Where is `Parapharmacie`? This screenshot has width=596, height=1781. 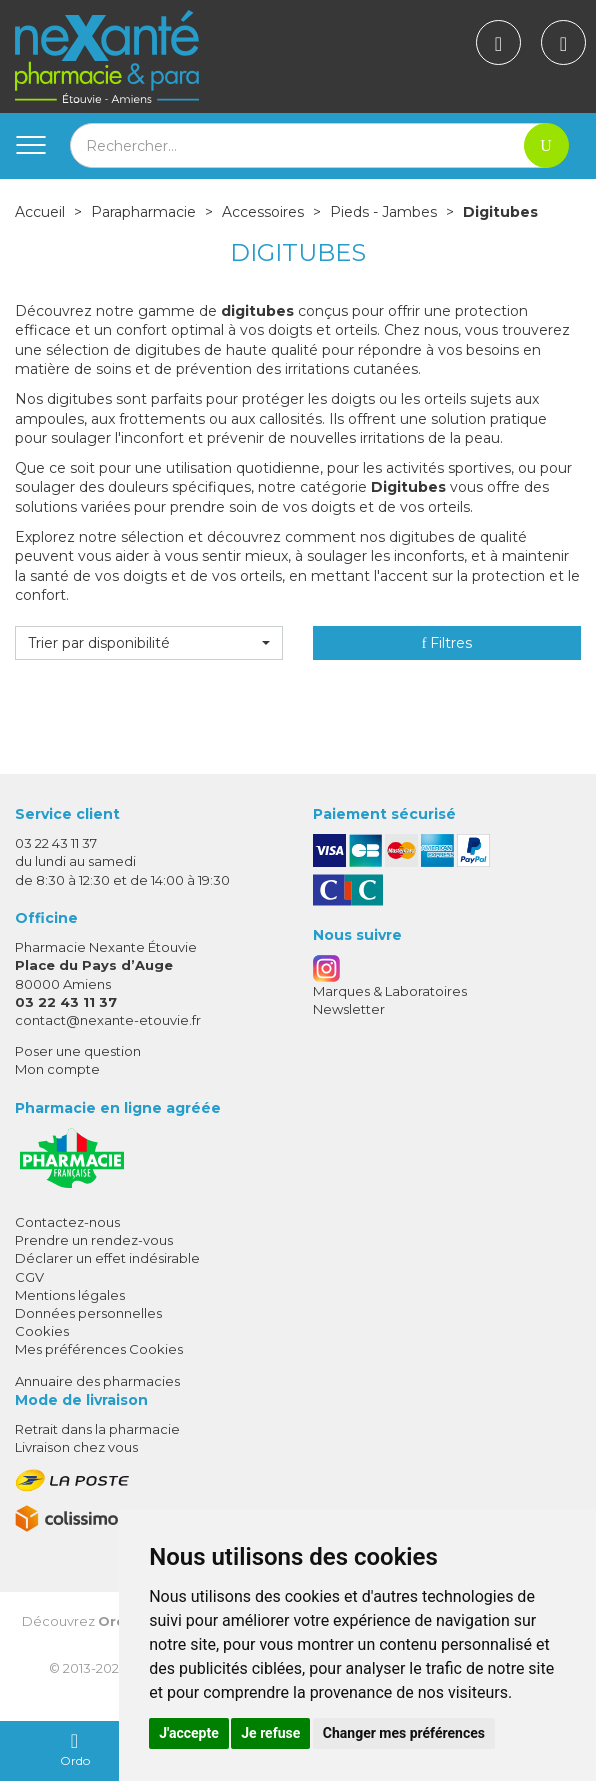
Parapharmacie is located at coordinates (143, 212).